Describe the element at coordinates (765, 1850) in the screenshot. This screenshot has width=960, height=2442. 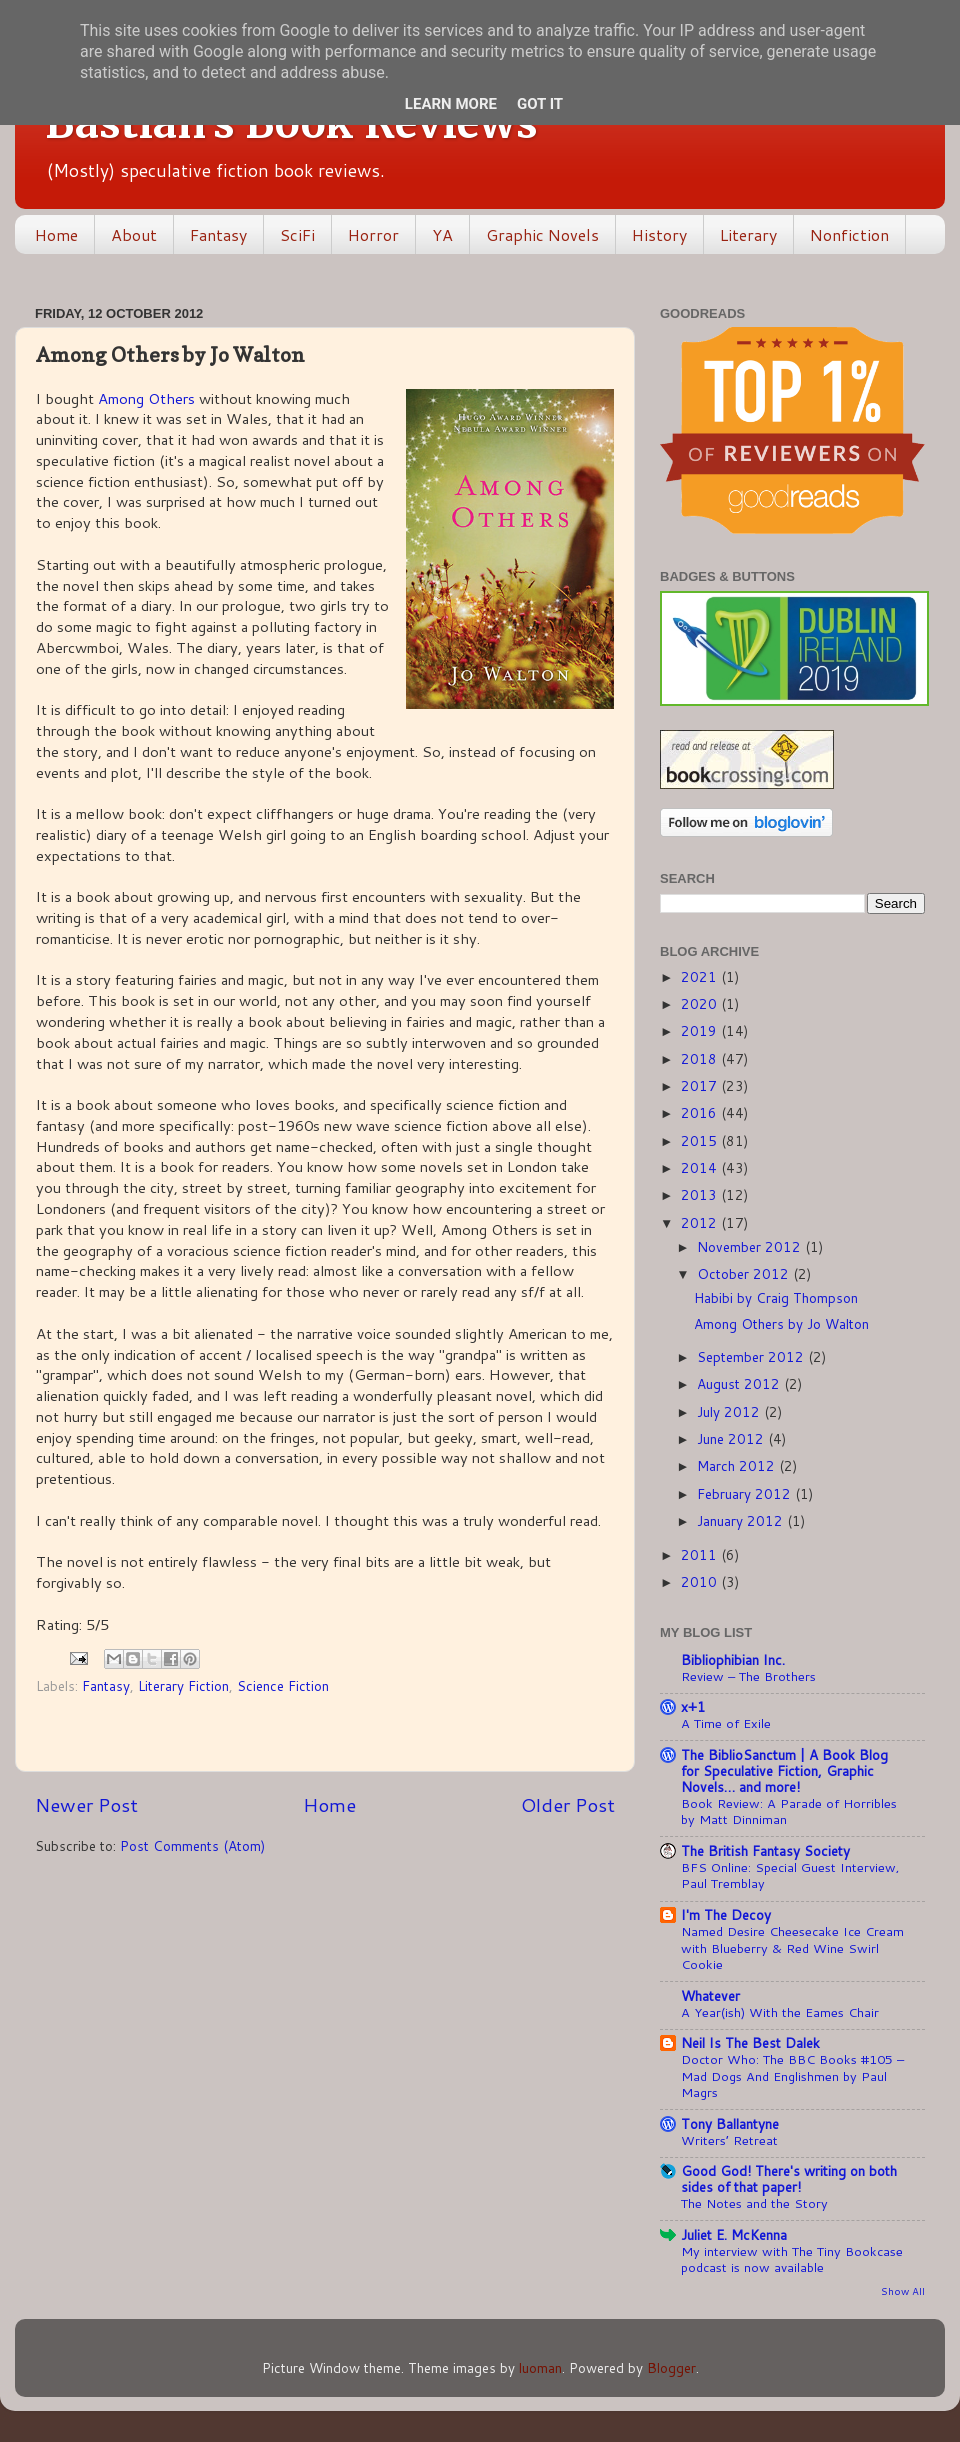
I see `The British Fantasy Society` at that location.